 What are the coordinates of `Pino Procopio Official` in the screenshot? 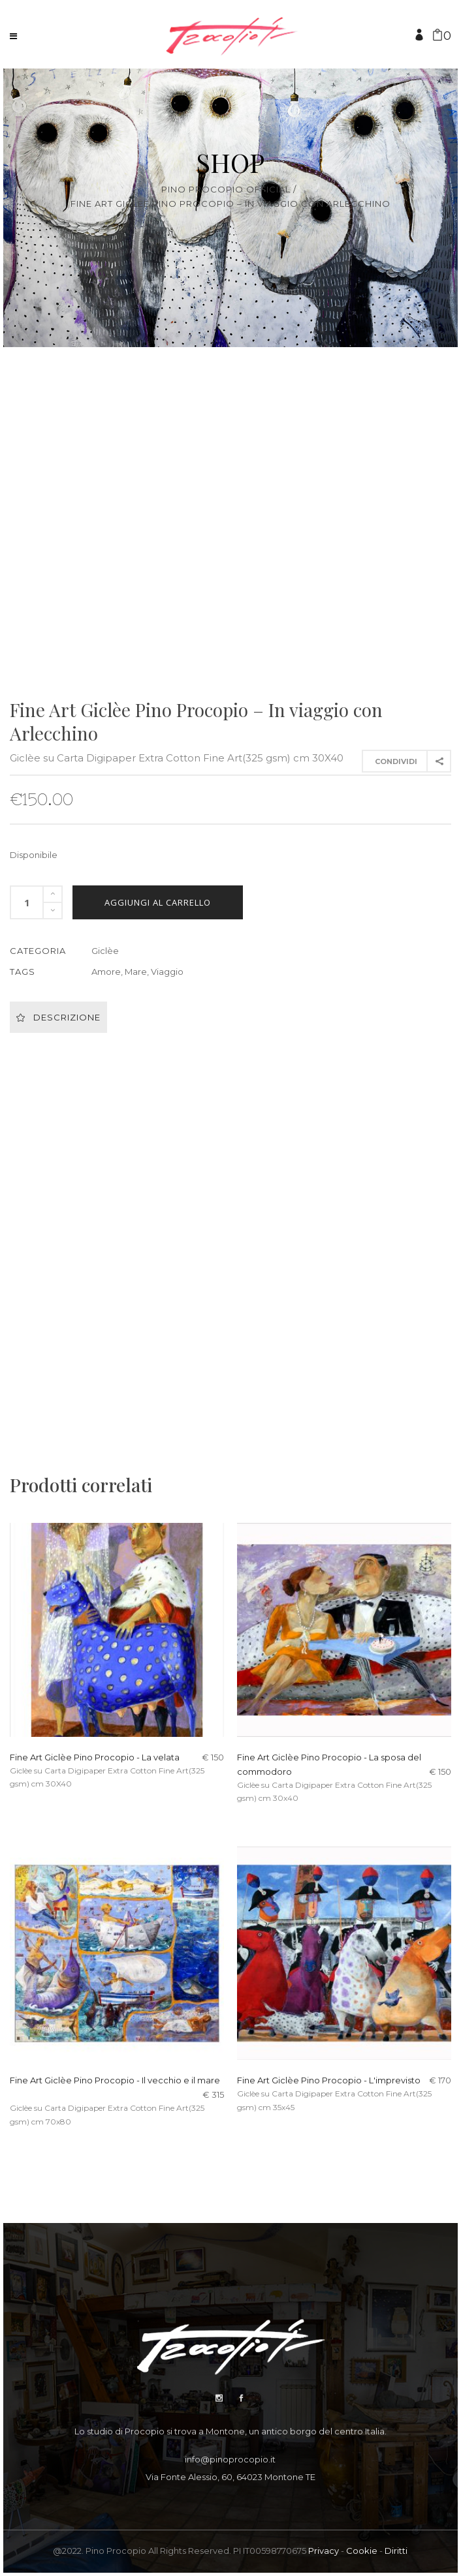 It's located at (226, 189).